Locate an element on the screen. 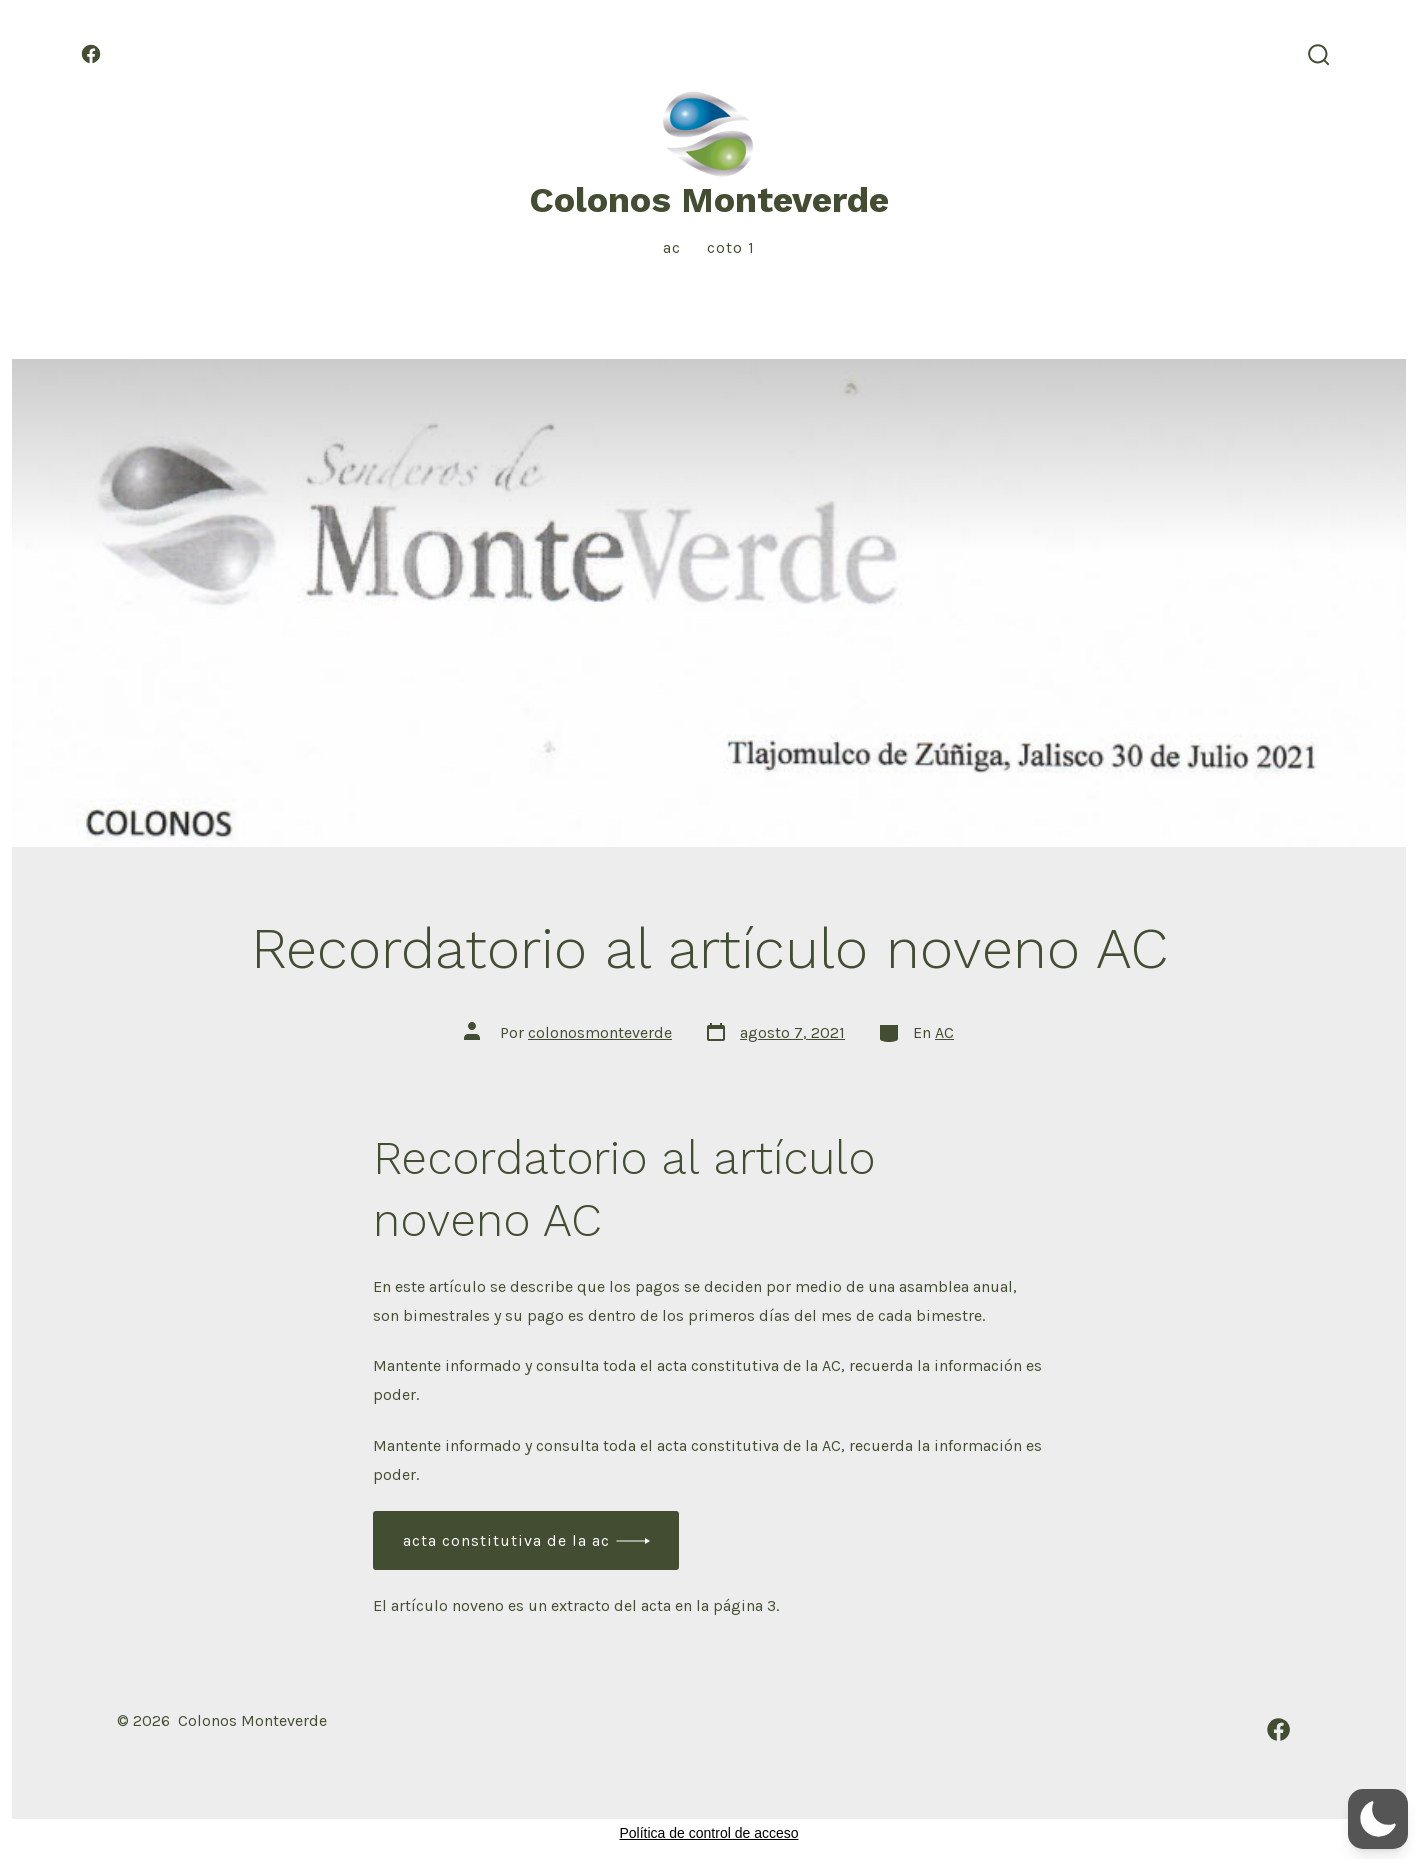 The width and height of the screenshot is (1418, 1859). [button] is located at coordinates (1378, 1819).